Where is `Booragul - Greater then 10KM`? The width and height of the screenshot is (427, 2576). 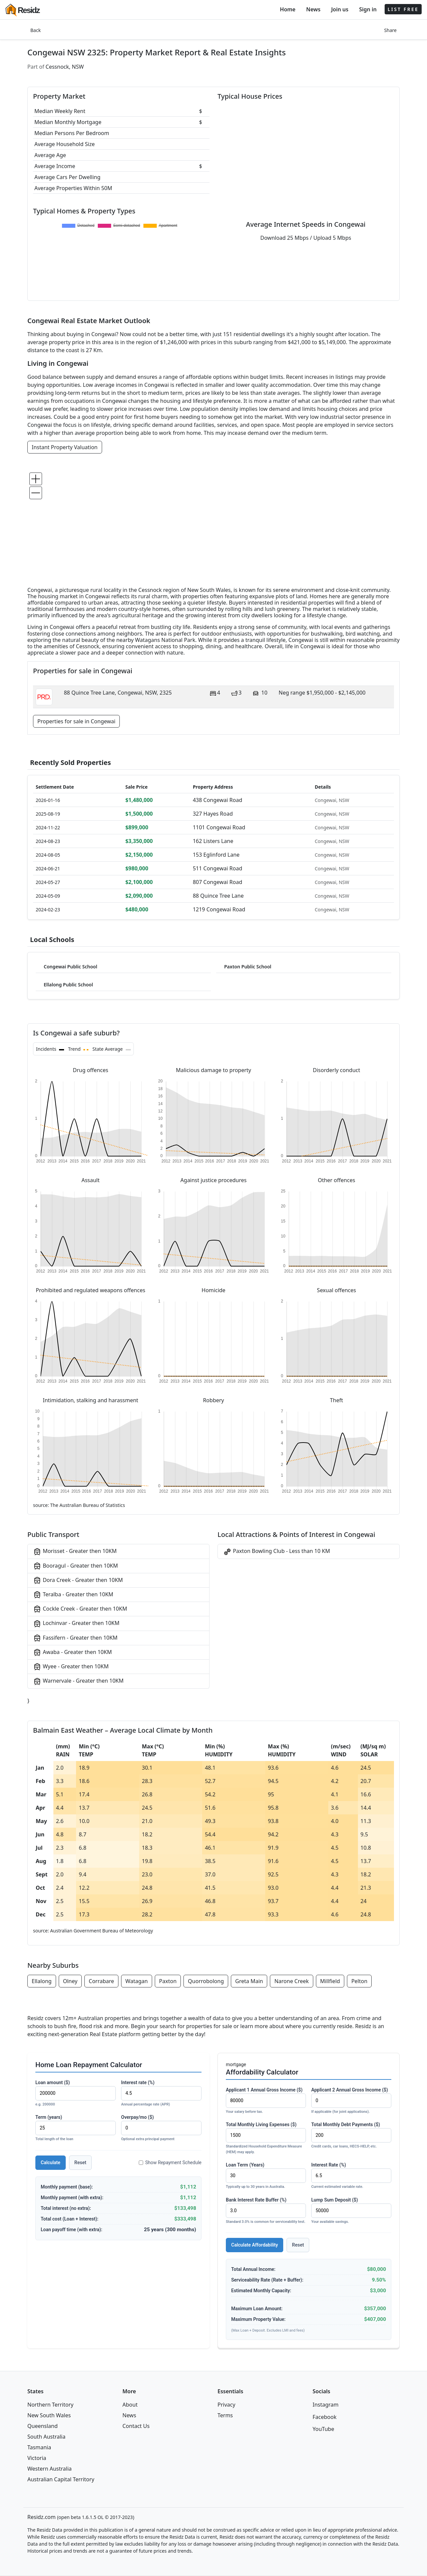
Booragul - Greater then 10KM is located at coordinates (75, 1566).